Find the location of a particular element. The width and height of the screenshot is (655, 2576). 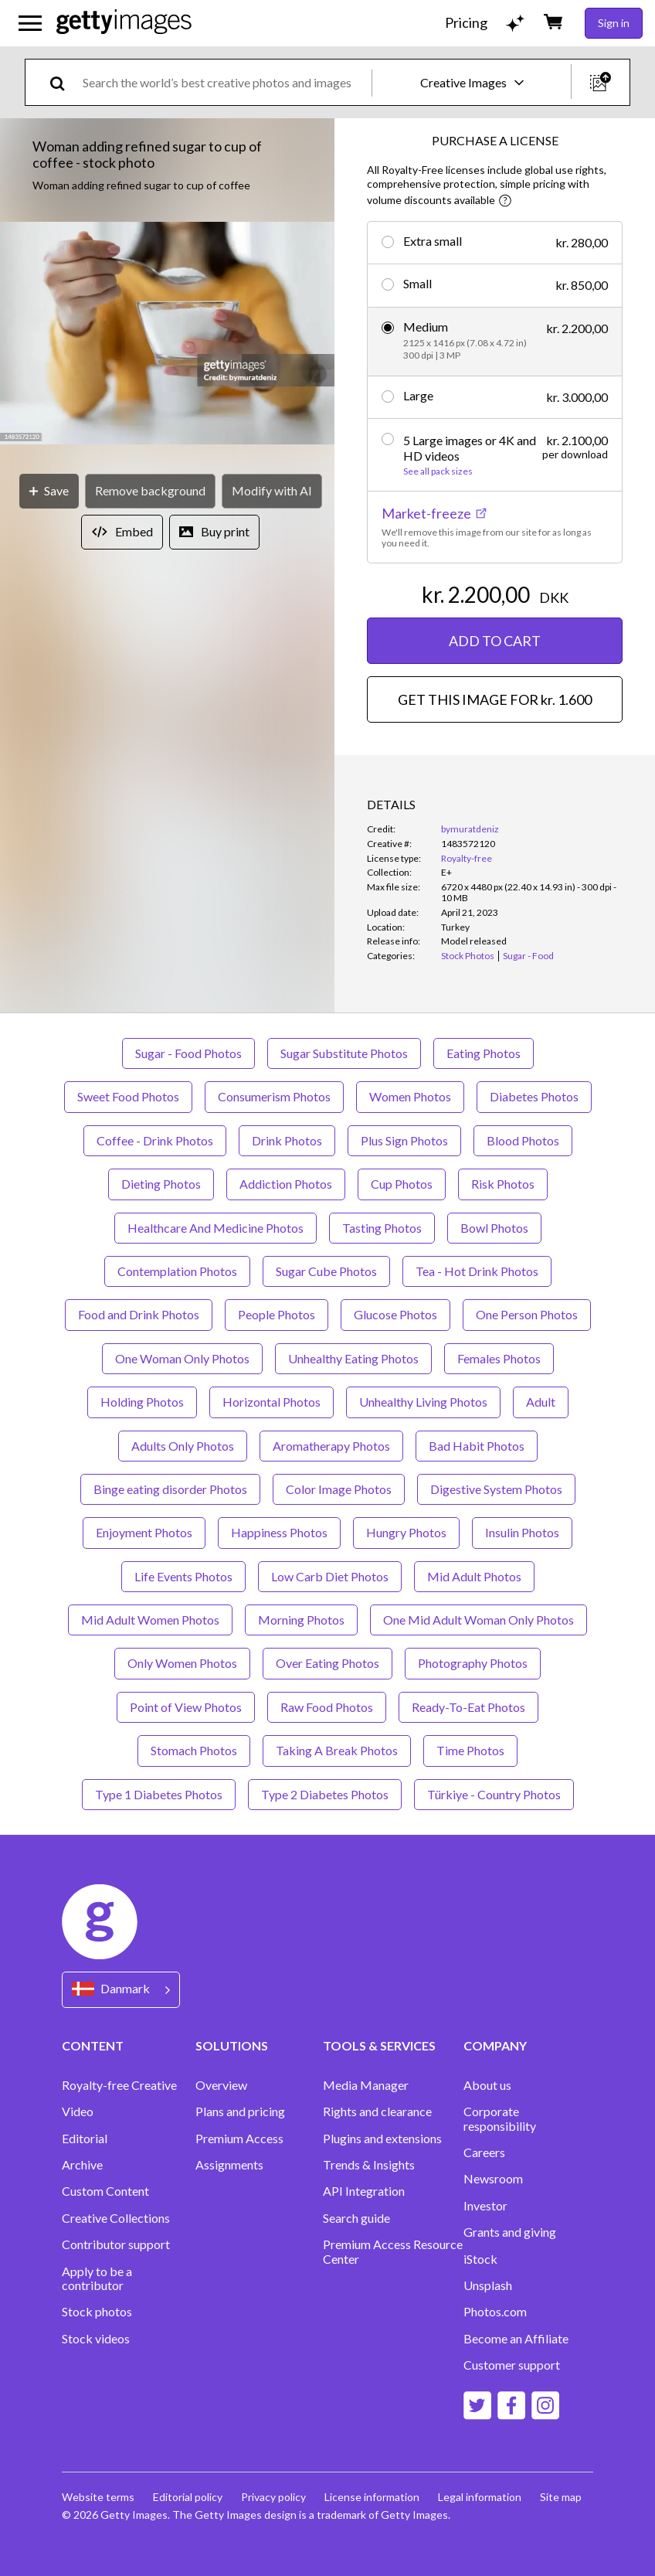

Assignments is located at coordinates (229, 2165).